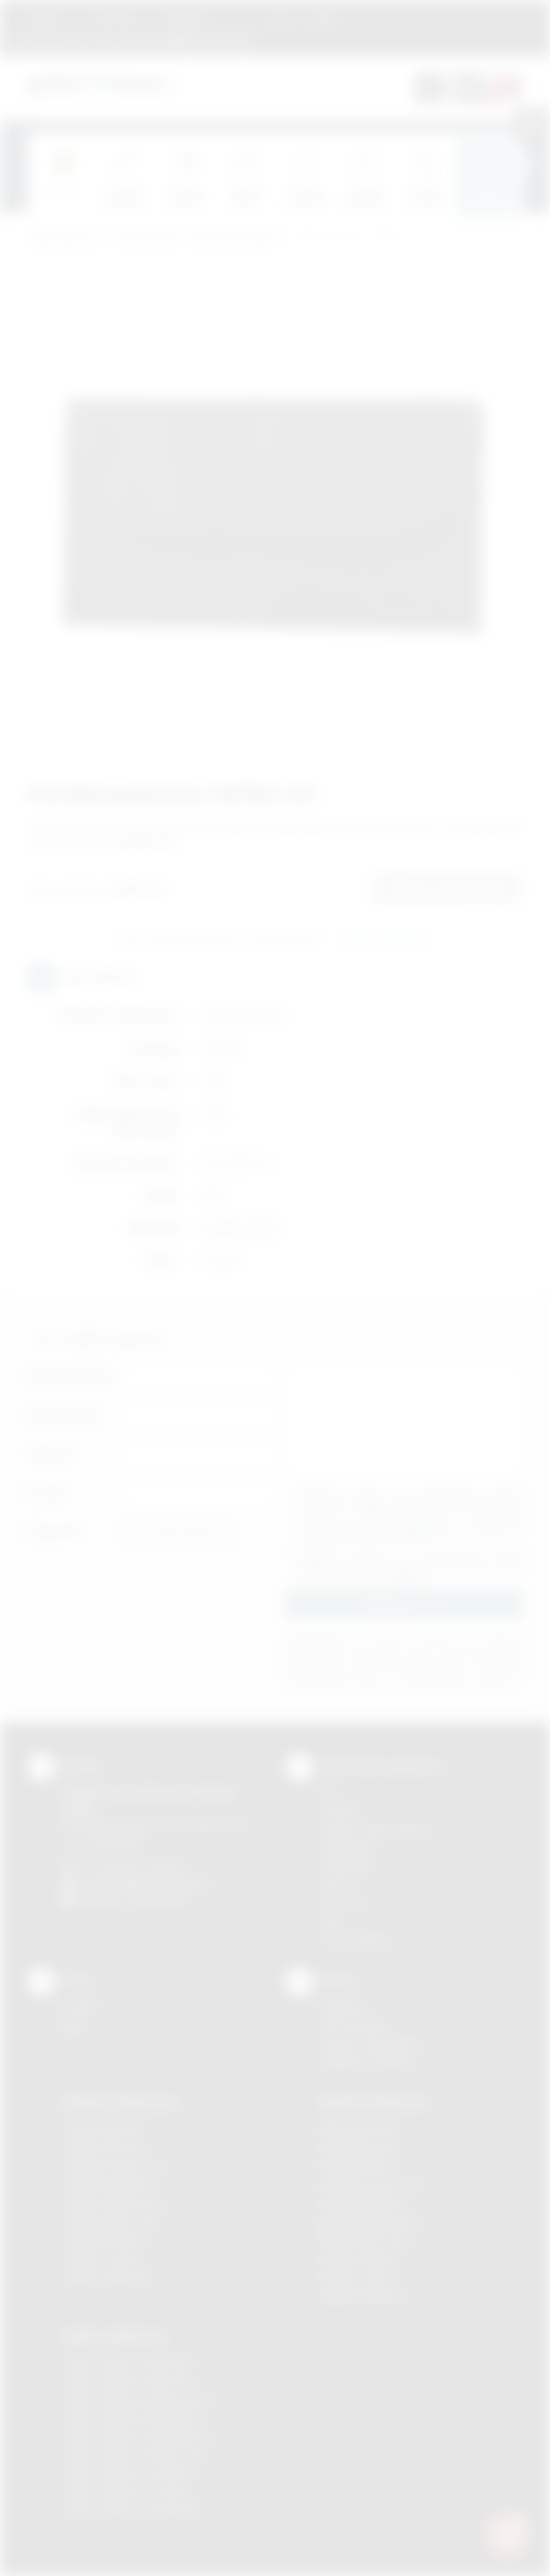 This screenshot has width=550, height=2576. I want to click on +48 (12) 270 90 64, so click(138, 1866).